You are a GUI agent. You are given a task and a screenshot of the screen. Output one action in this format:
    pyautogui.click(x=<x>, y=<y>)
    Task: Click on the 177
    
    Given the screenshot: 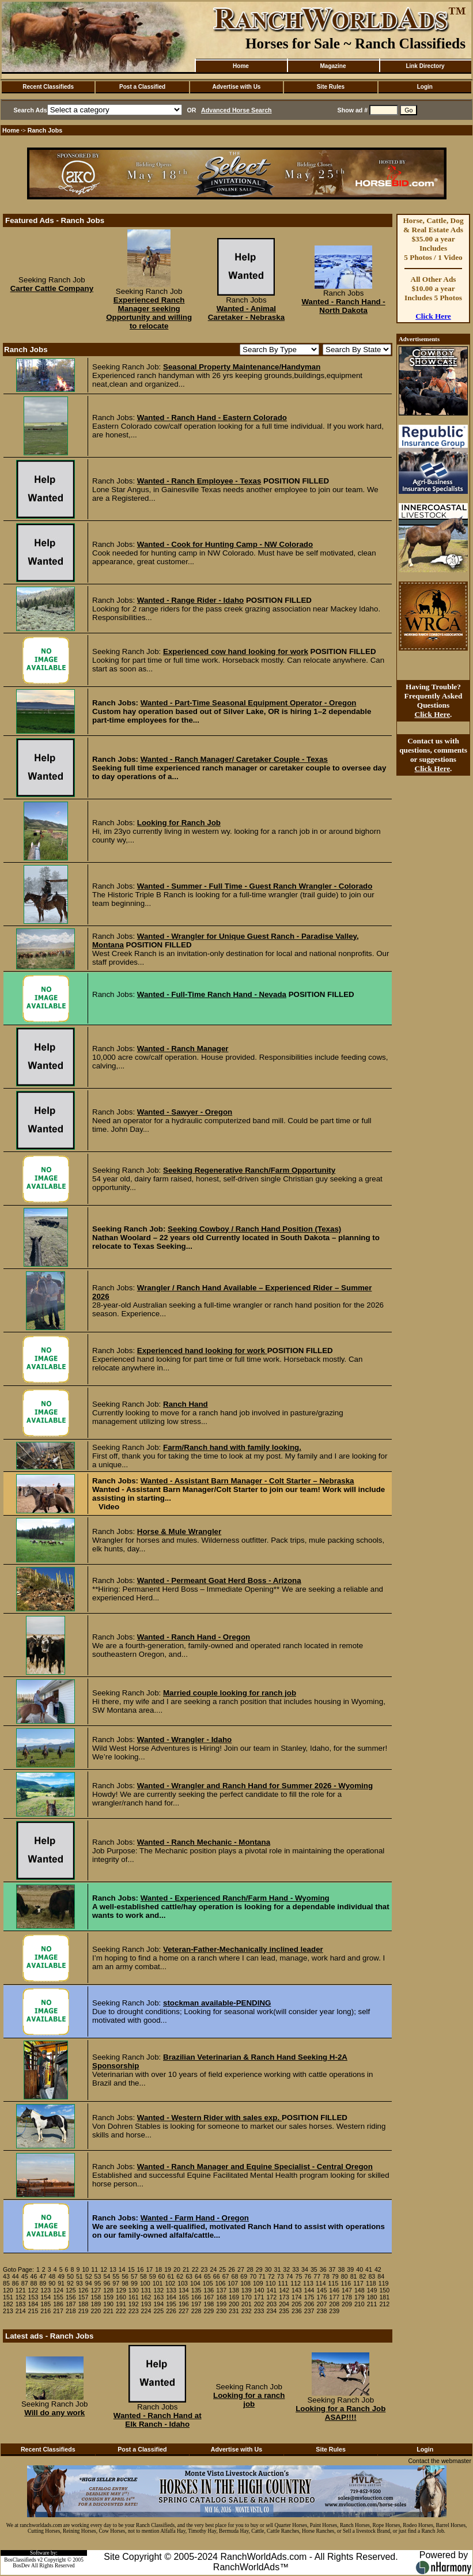 What is the action you would take?
    pyautogui.click(x=334, y=2297)
    